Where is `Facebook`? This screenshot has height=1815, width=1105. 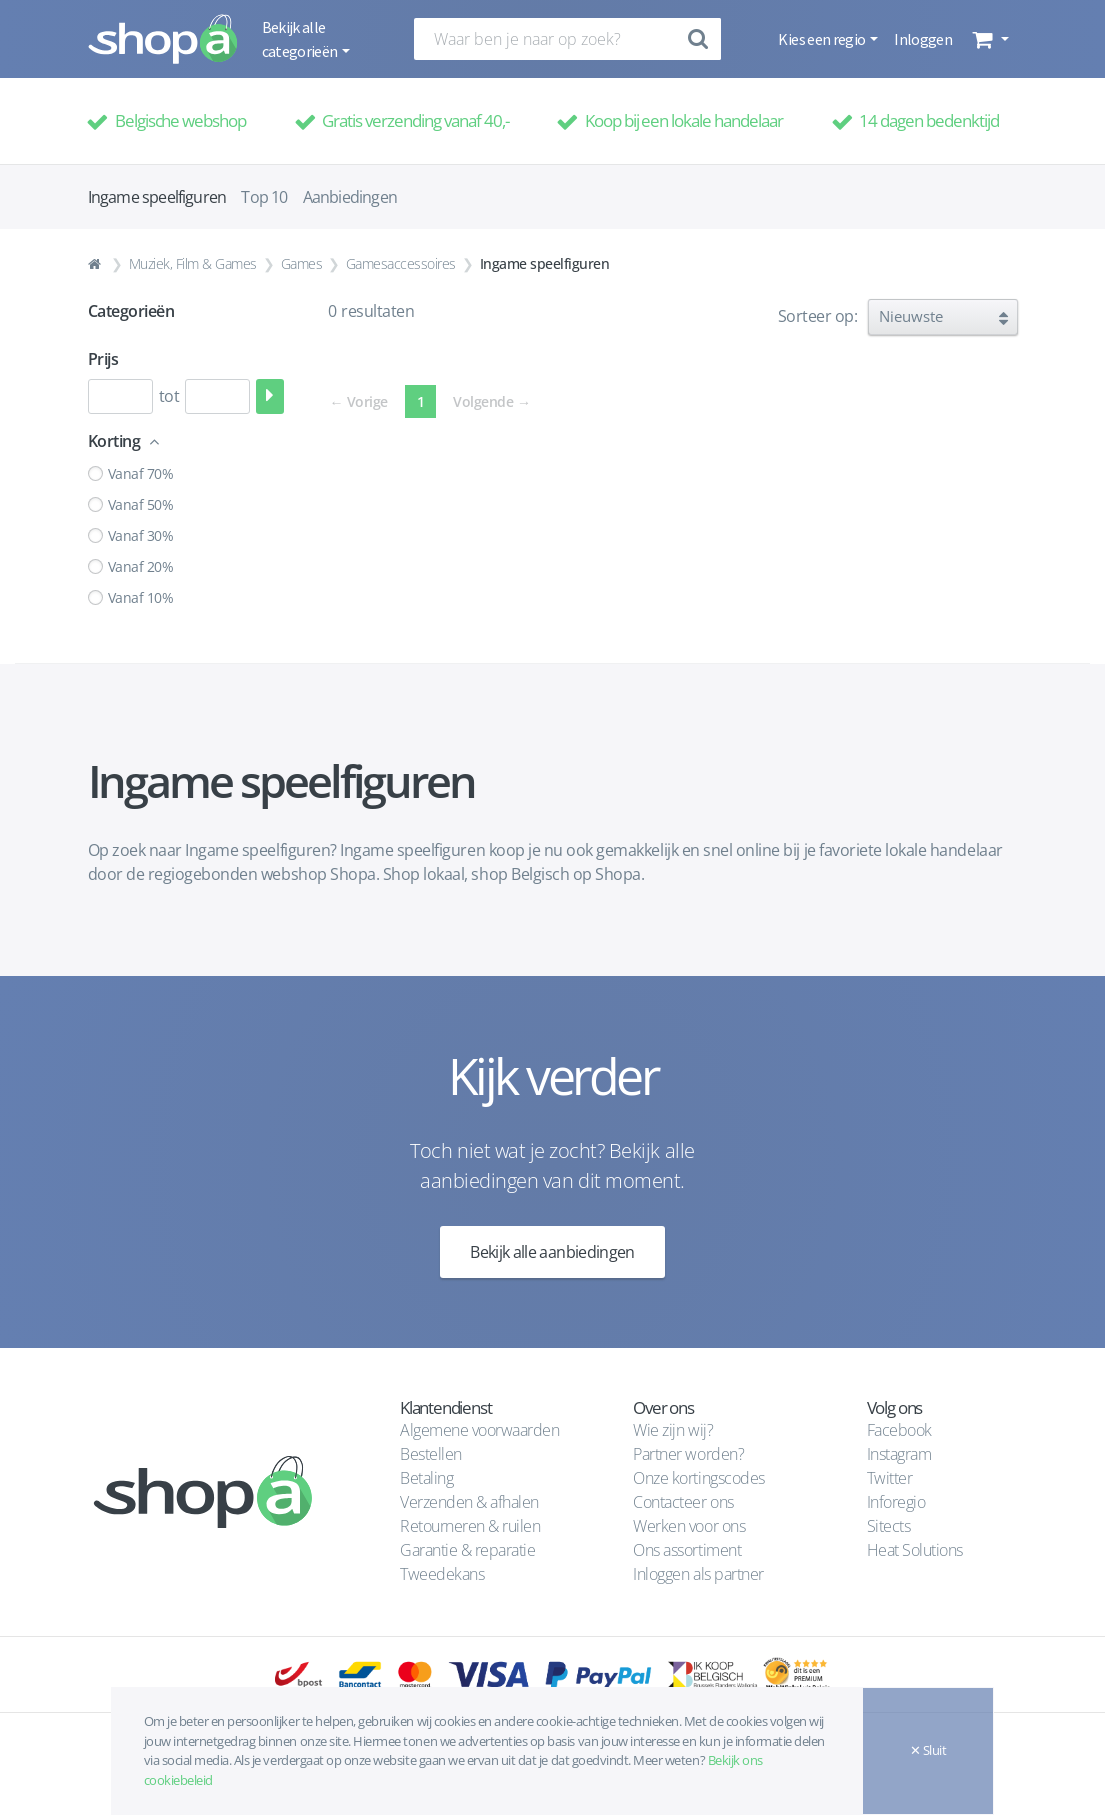
Facebook is located at coordinates (899, 1430).